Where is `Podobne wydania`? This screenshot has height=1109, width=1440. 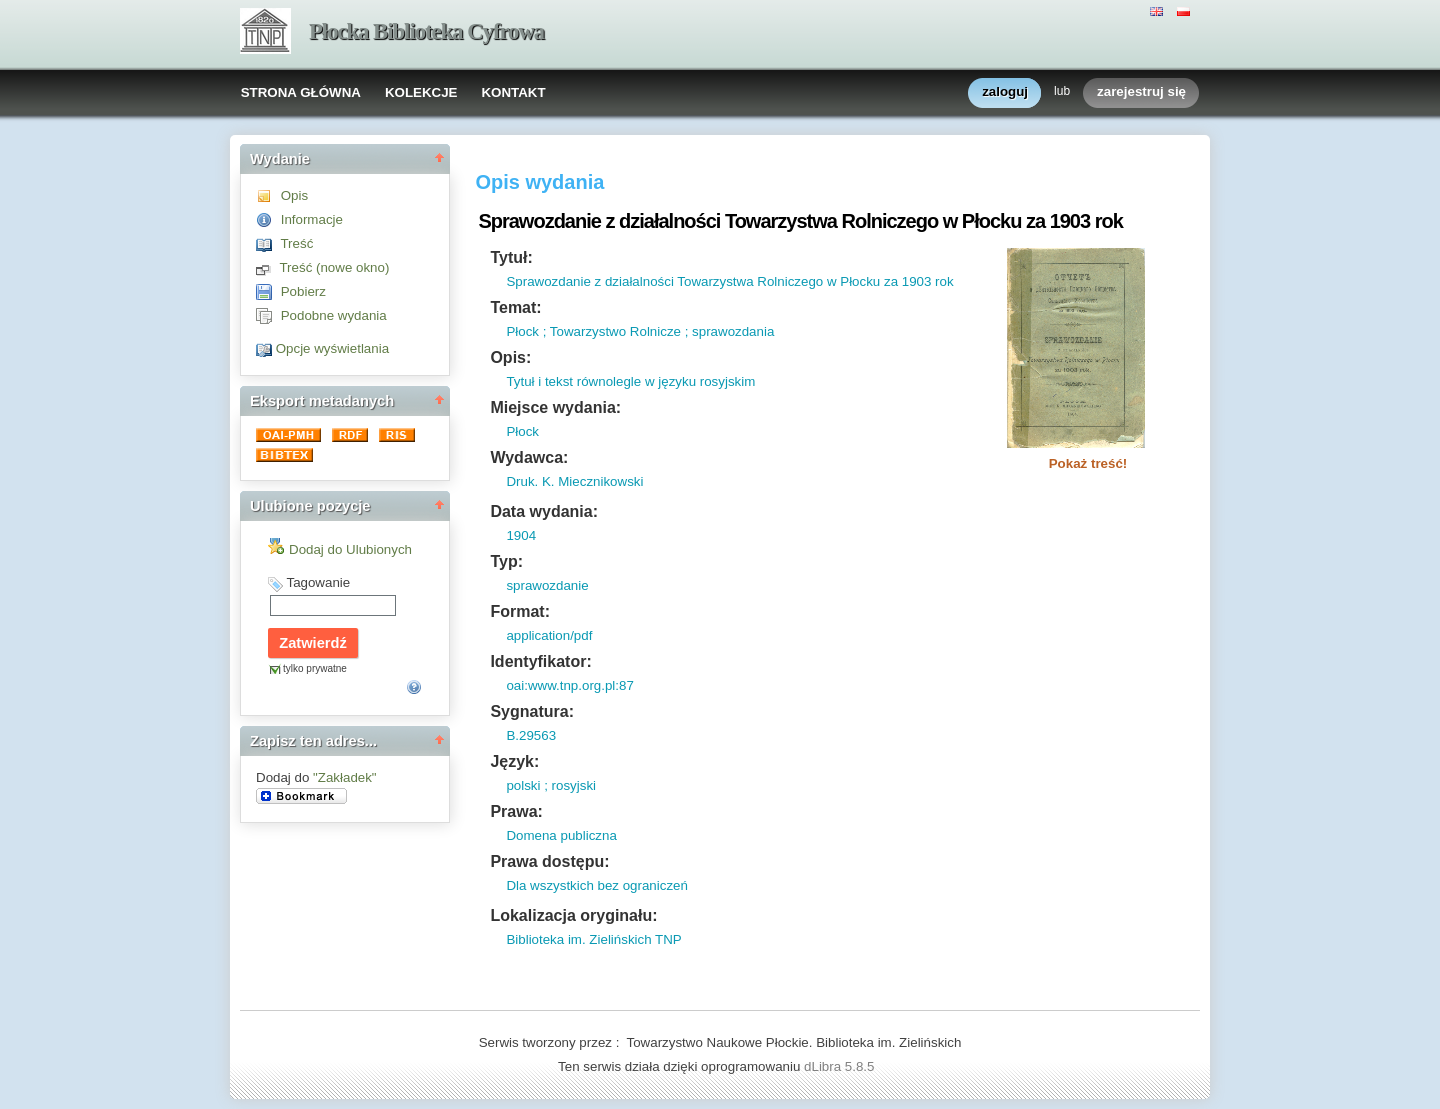 Podobne wydania is located at coordinates (334, 315).